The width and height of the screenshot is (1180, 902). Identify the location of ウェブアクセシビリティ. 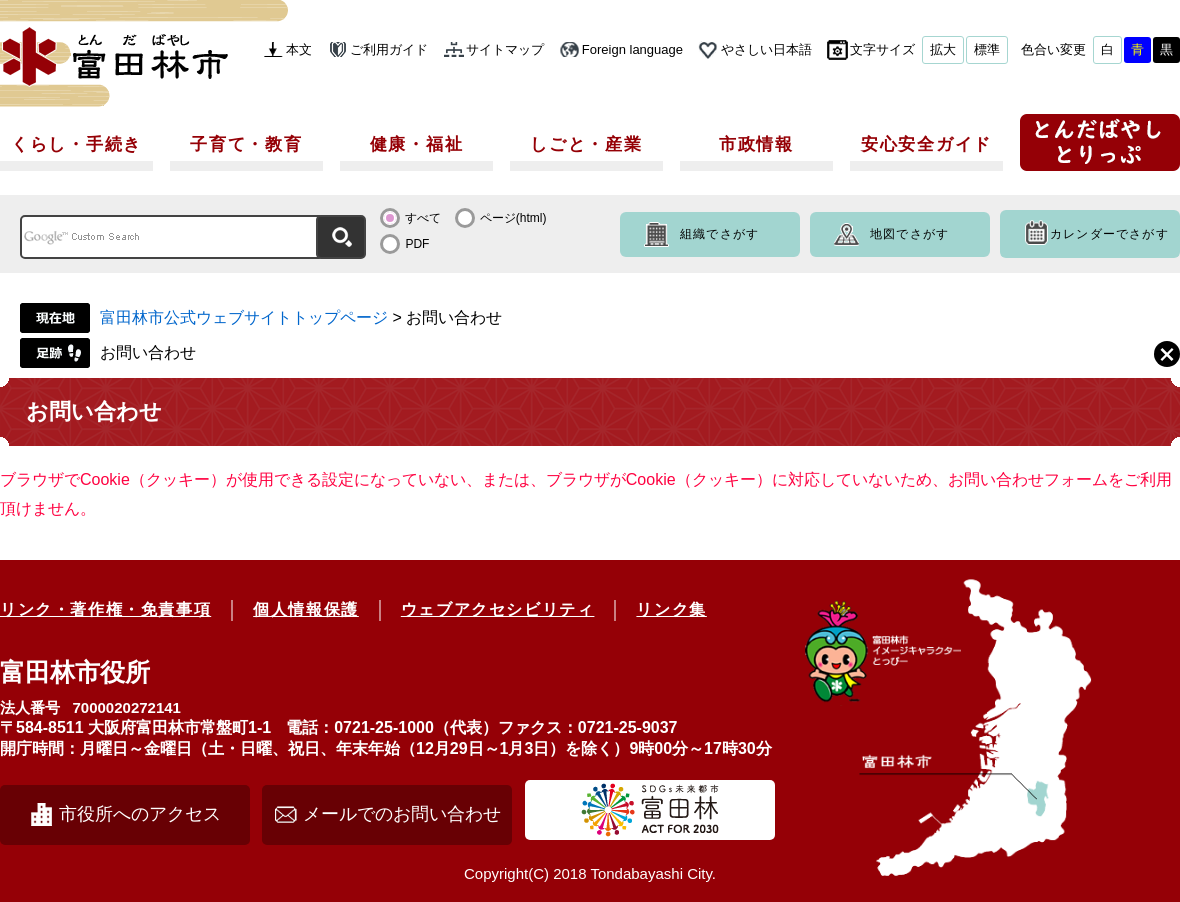
(498, 609).